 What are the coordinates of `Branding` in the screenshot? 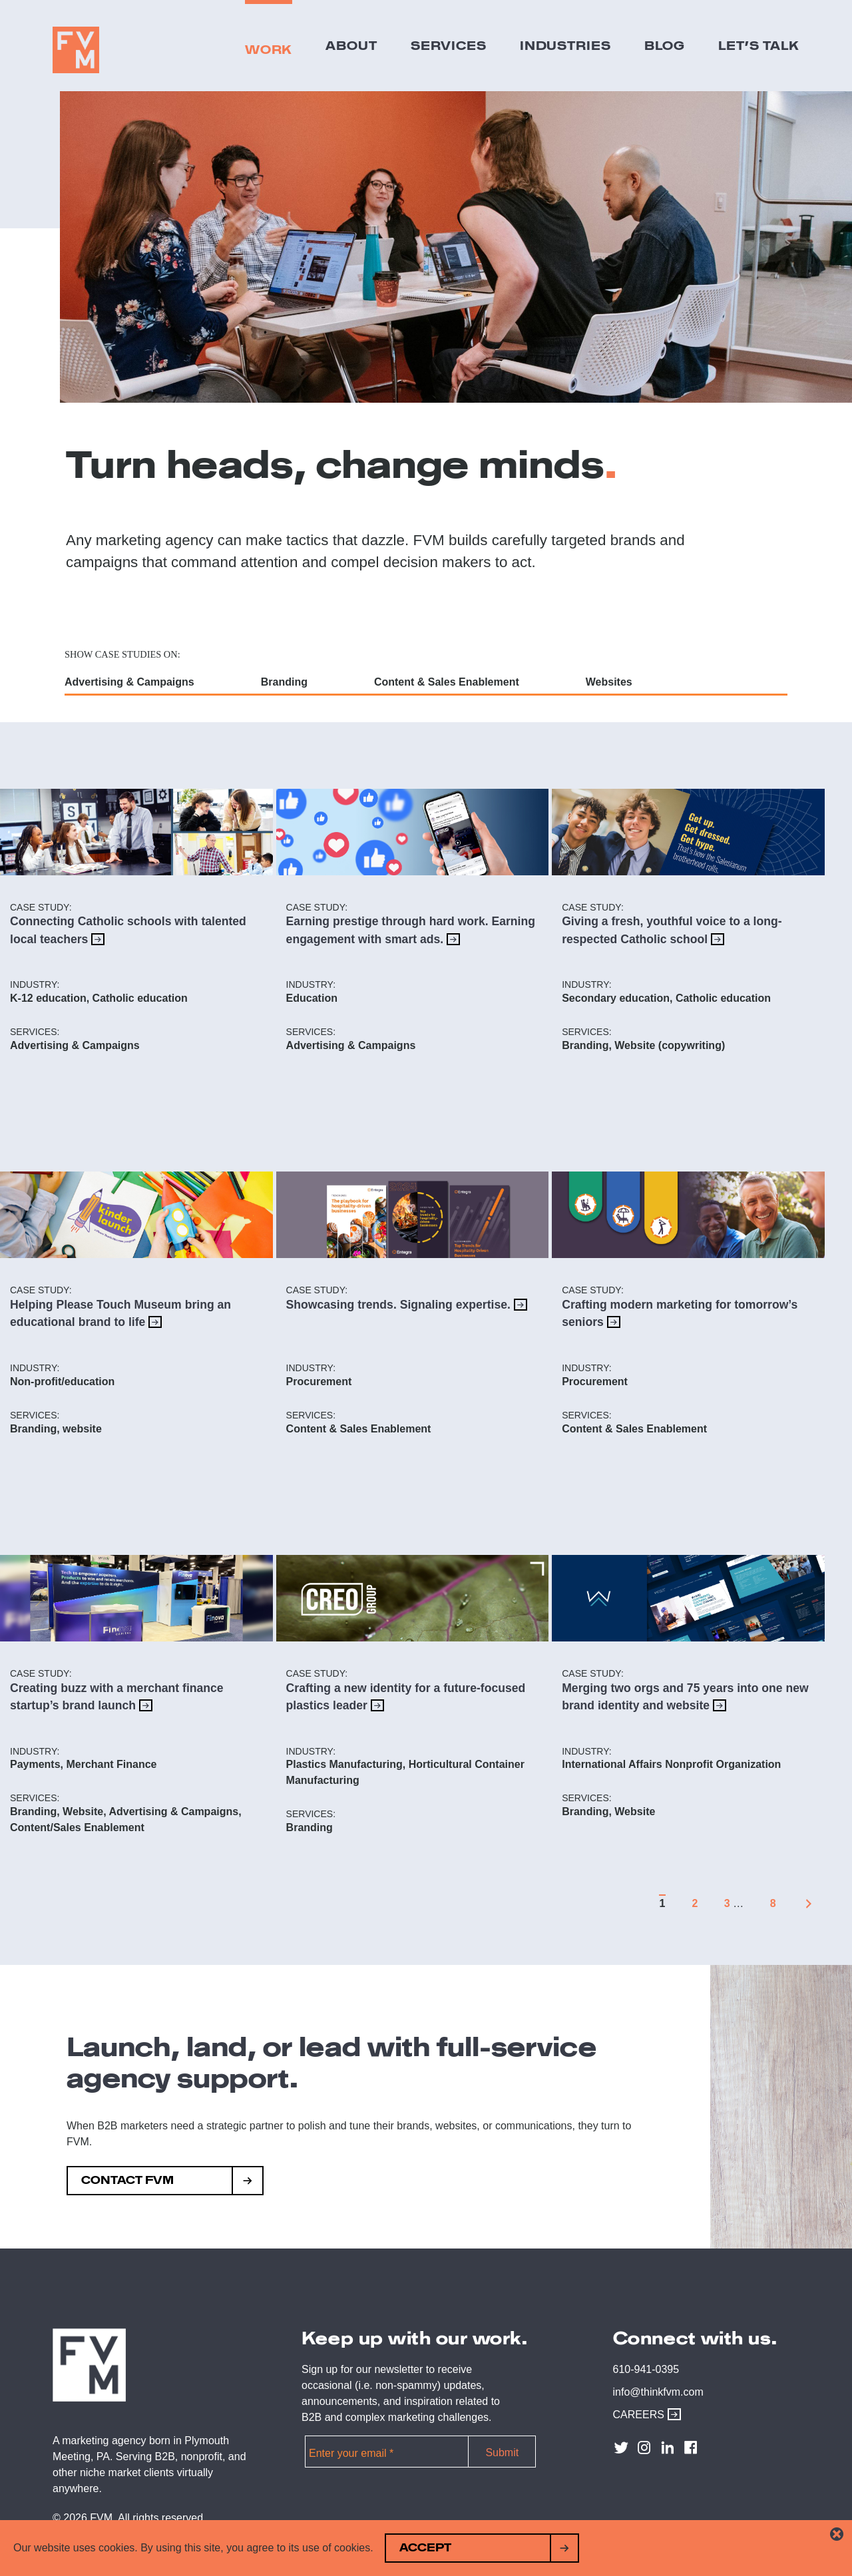 It's located at (284, 682).